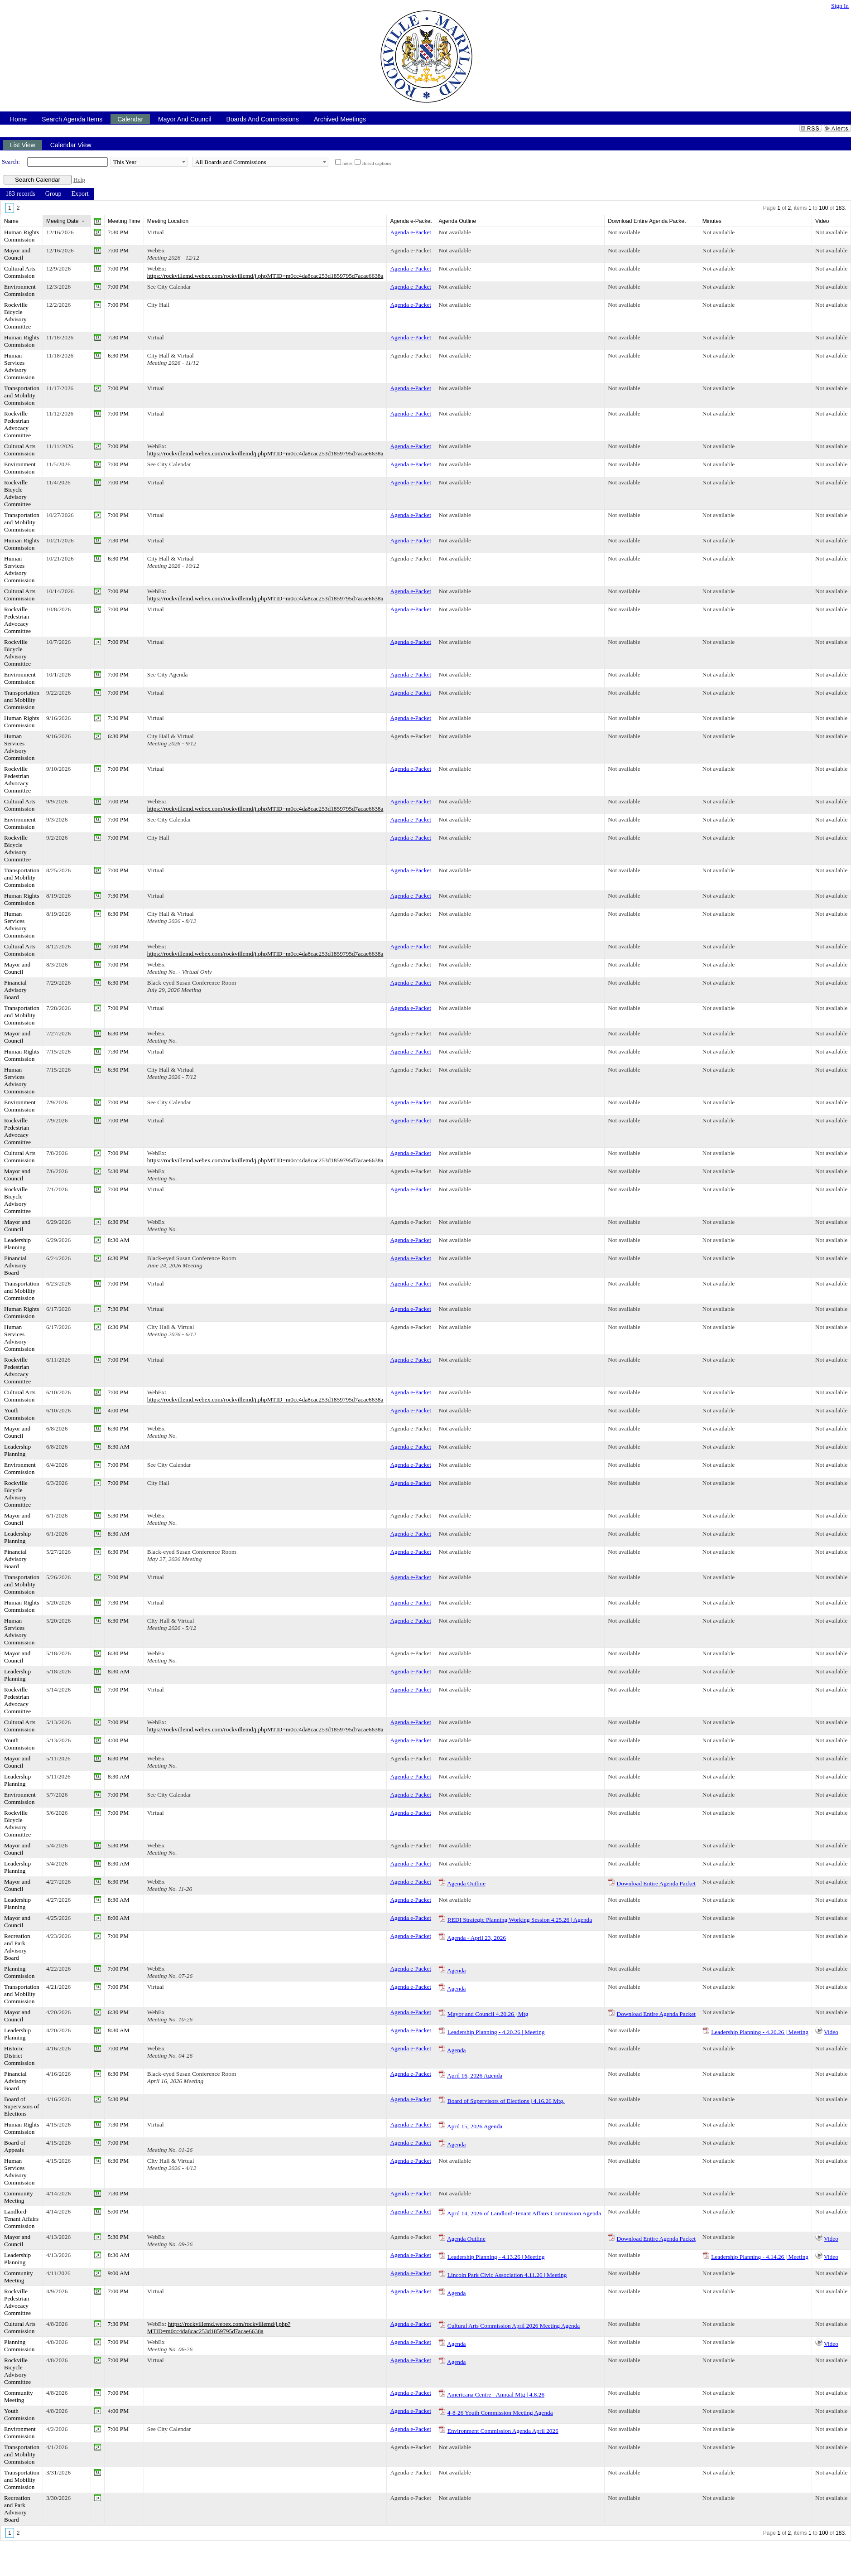 The image size is (851, 2576). I want to click on Cultural Arts Commission April 2026 Meeting Agenda, so click(513, 2325).